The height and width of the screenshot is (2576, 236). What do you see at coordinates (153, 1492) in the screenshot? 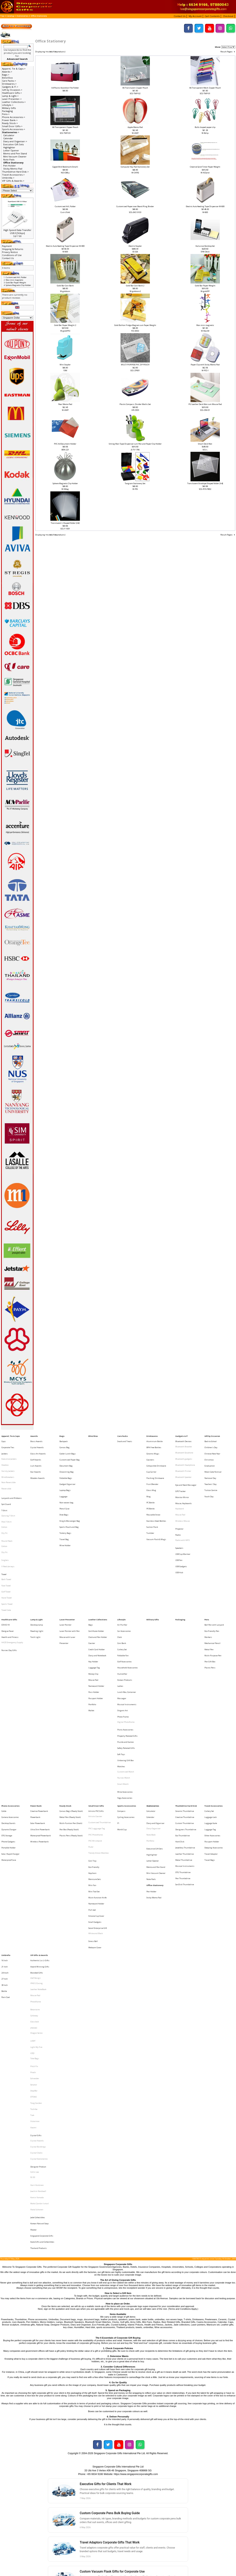
I see `Reusable Straw` at bounding box center [153, 1492].